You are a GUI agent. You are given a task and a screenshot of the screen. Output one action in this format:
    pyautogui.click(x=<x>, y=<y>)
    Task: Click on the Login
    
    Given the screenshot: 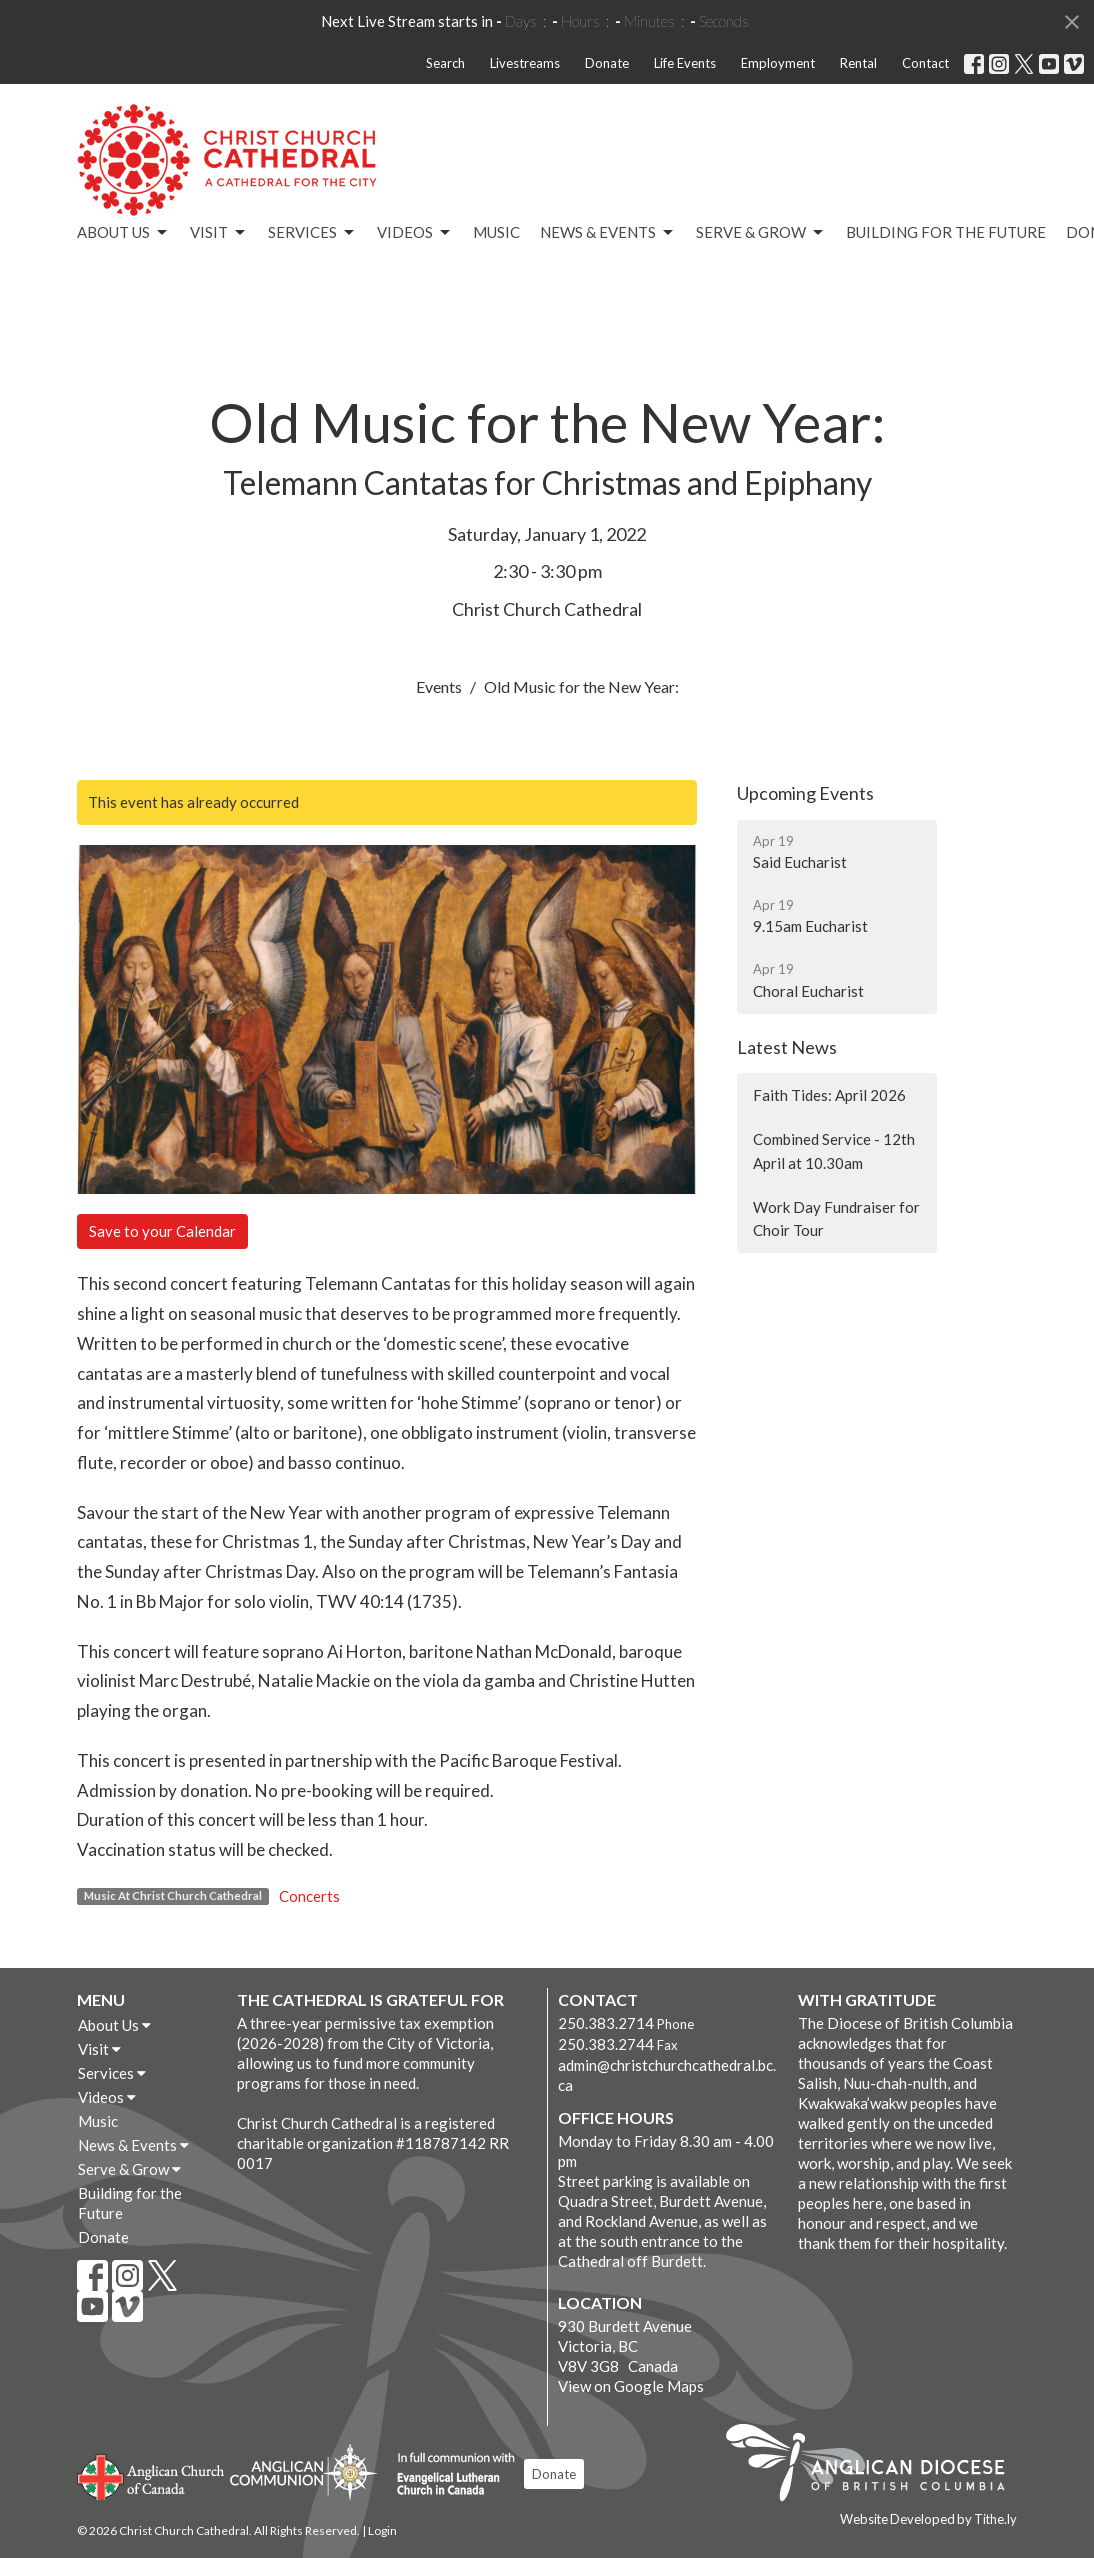 What is the action you would take?
    pyautogui.click(x=382, y=2530)
    